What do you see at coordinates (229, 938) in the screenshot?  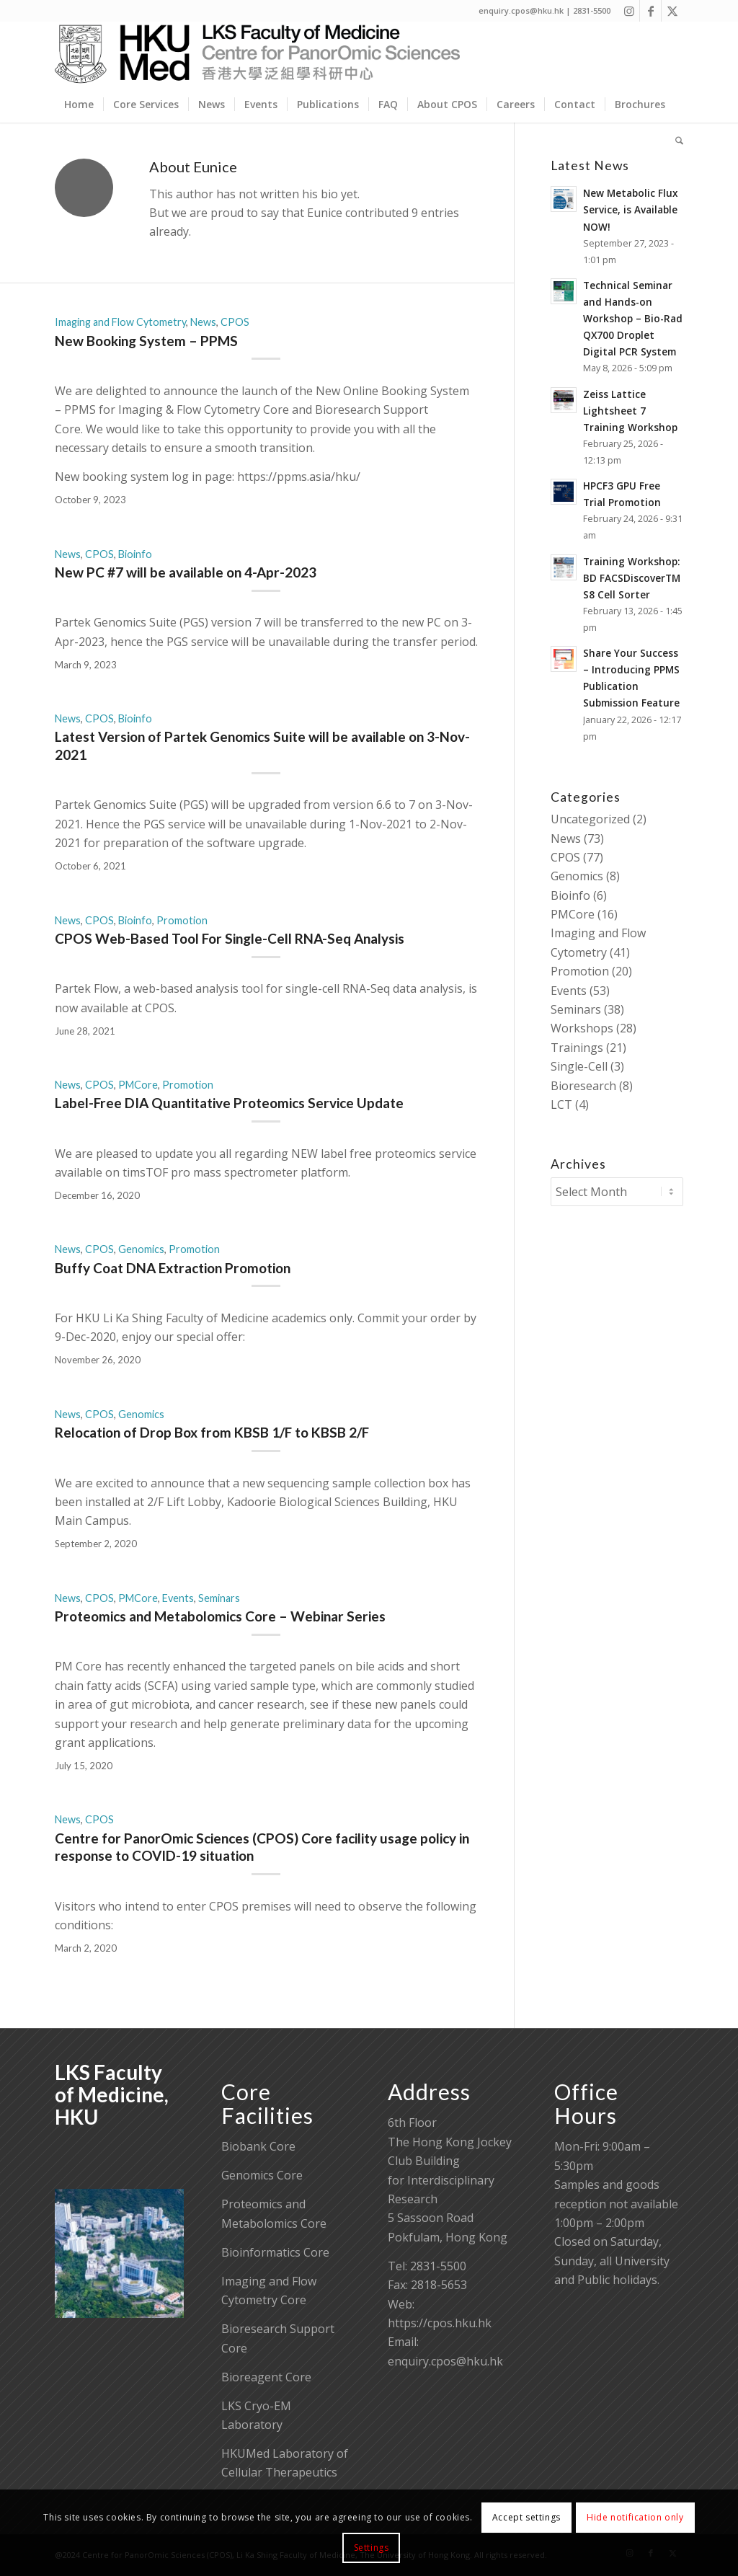 I see `CPOS Web-Based Tool For Single-Cell RNA-Seq Analysis` at bounding box center [229, 938].